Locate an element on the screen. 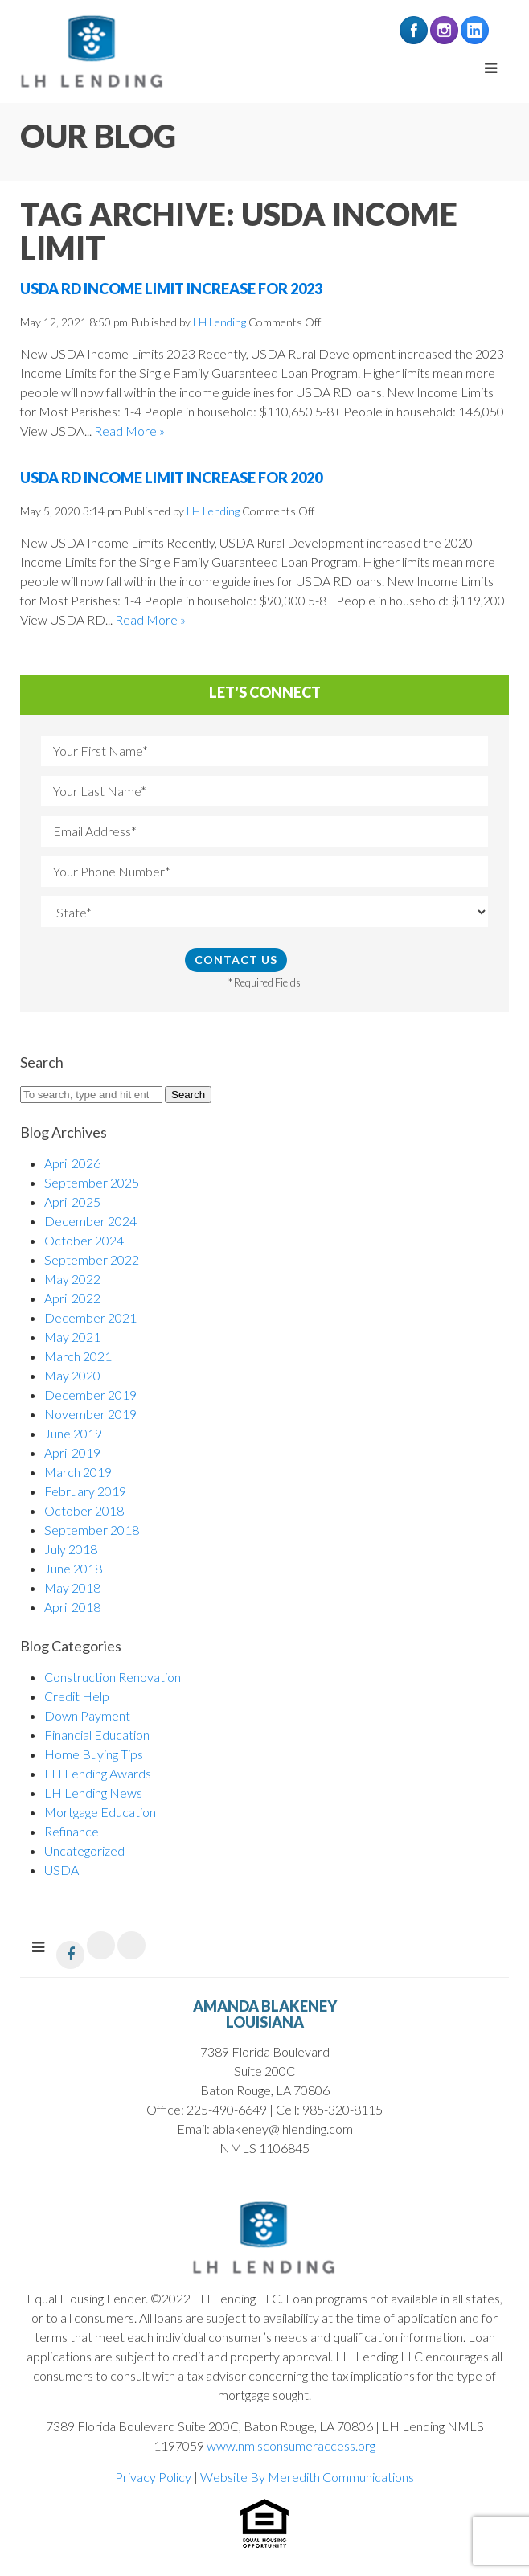 The height and width of the screenshot is (2576, 529). April 2018 is located at coordinates (72, 1606).